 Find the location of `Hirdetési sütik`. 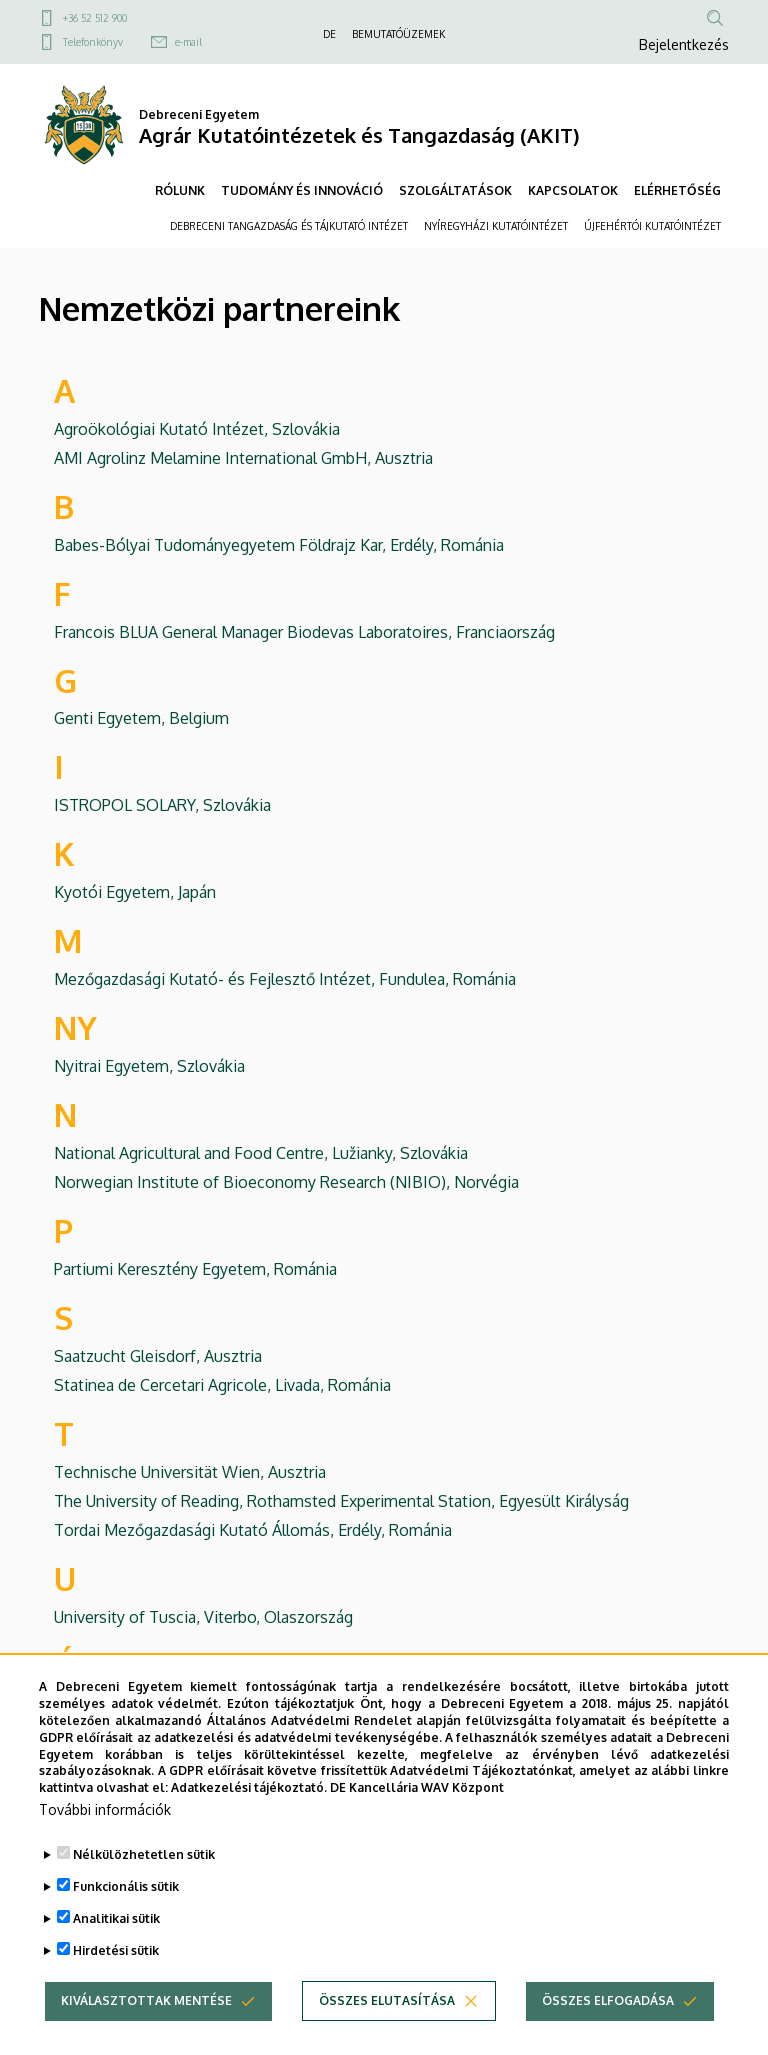

Hirdetési sütik is located at coordinates (116, 1986).